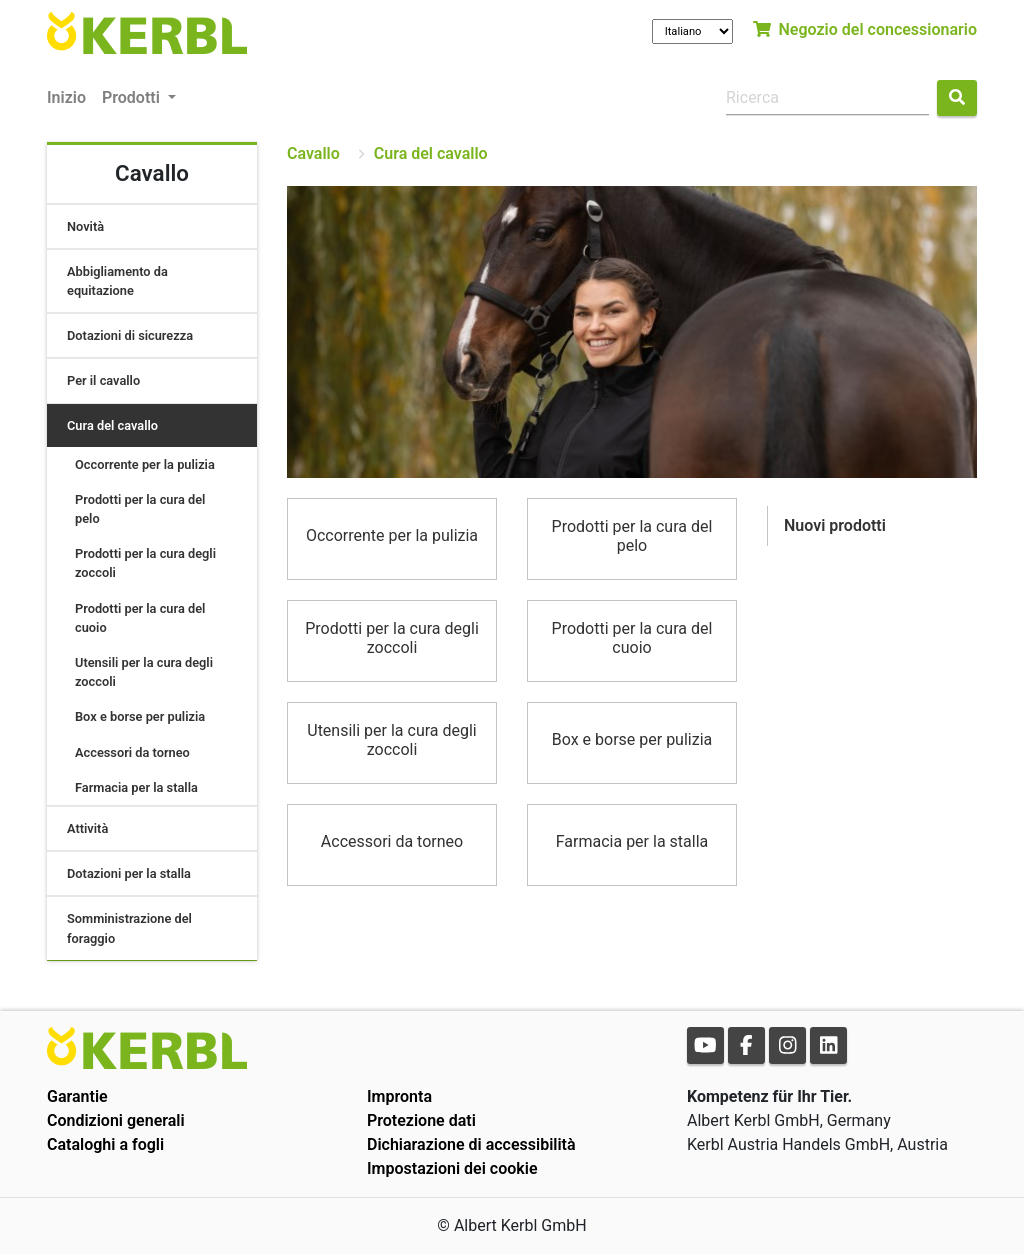 The image size is (1024, 1254). What do you see at coordinates (103, 380) in the screenshot?
I see `Per il cavallo` at bounding box center [103, 380].